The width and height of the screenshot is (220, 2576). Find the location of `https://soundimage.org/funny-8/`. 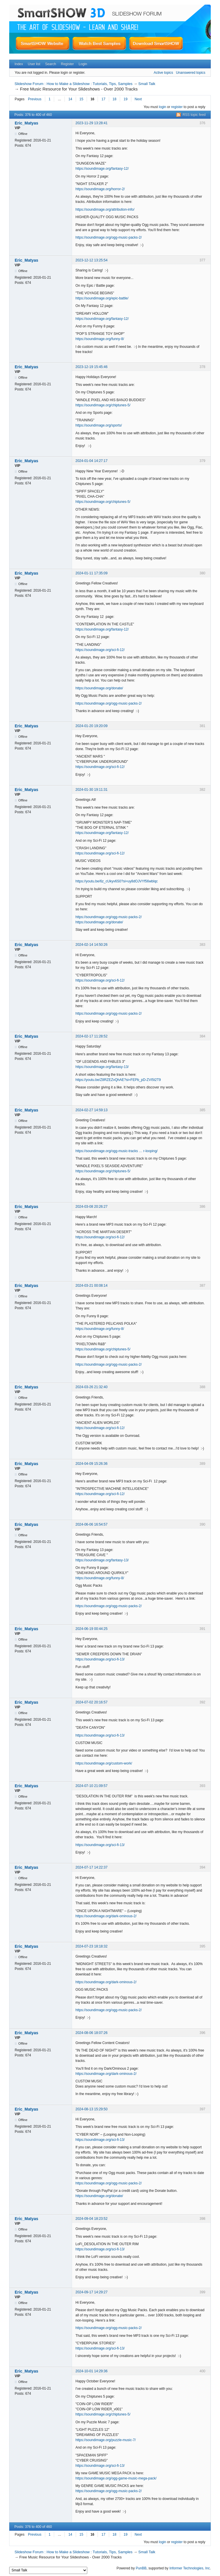

https://soundimage.org/funny-8/ is located at coordinates (99, 339).